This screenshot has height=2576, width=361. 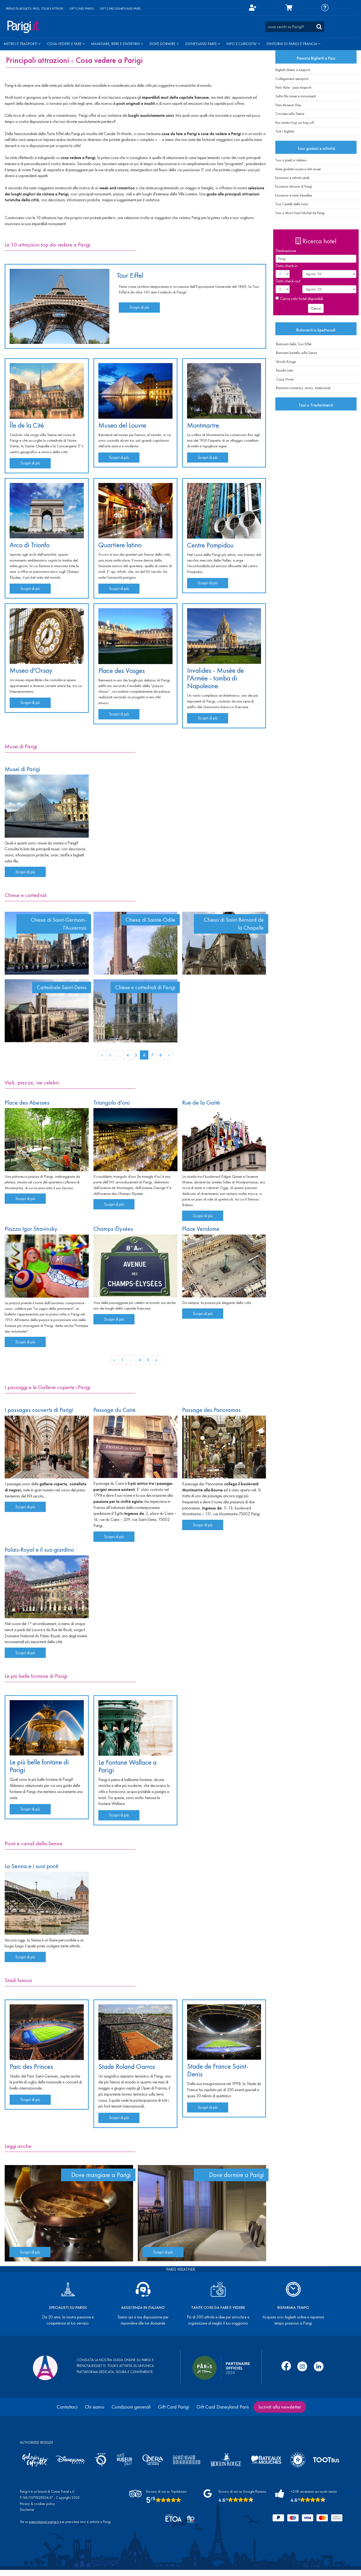 I want to click on Privacy & cookies policy, so click(x=37, y=2503).